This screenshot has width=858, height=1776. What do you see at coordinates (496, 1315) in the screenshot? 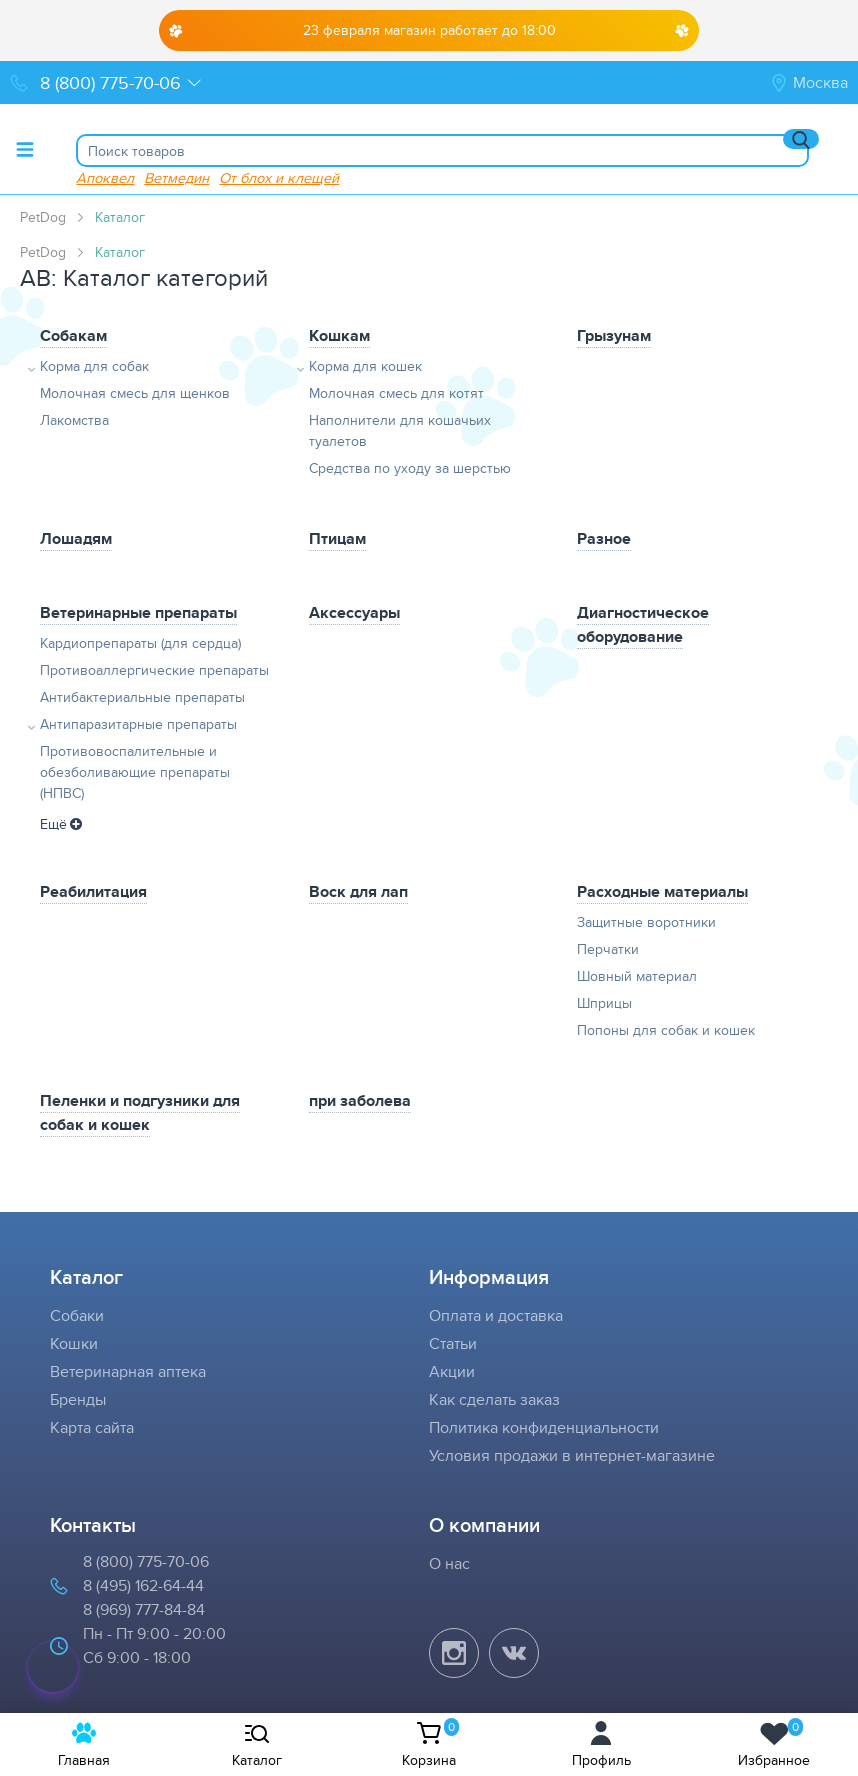
I see `Оплата и доставка` at bounding box center [496, 1315].